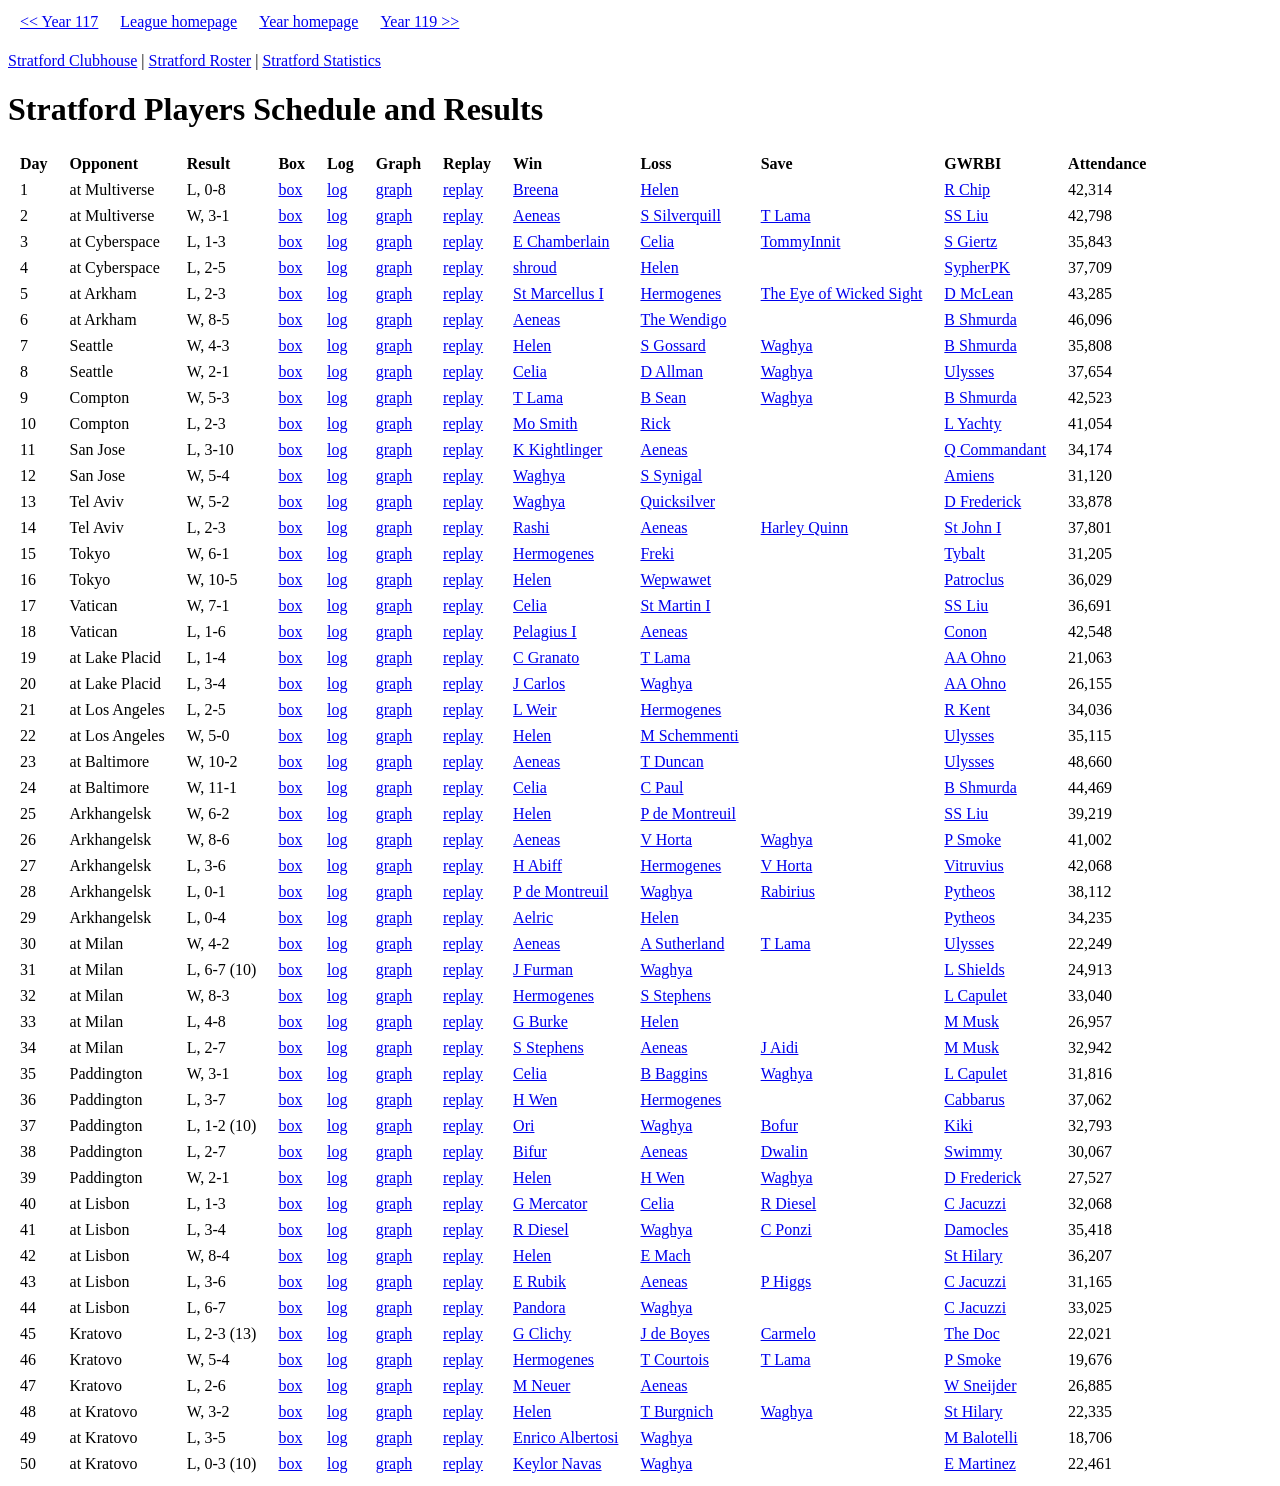  Describe the element at coordinates (535, 267) in the screenshot. I see `shroud` at that location.